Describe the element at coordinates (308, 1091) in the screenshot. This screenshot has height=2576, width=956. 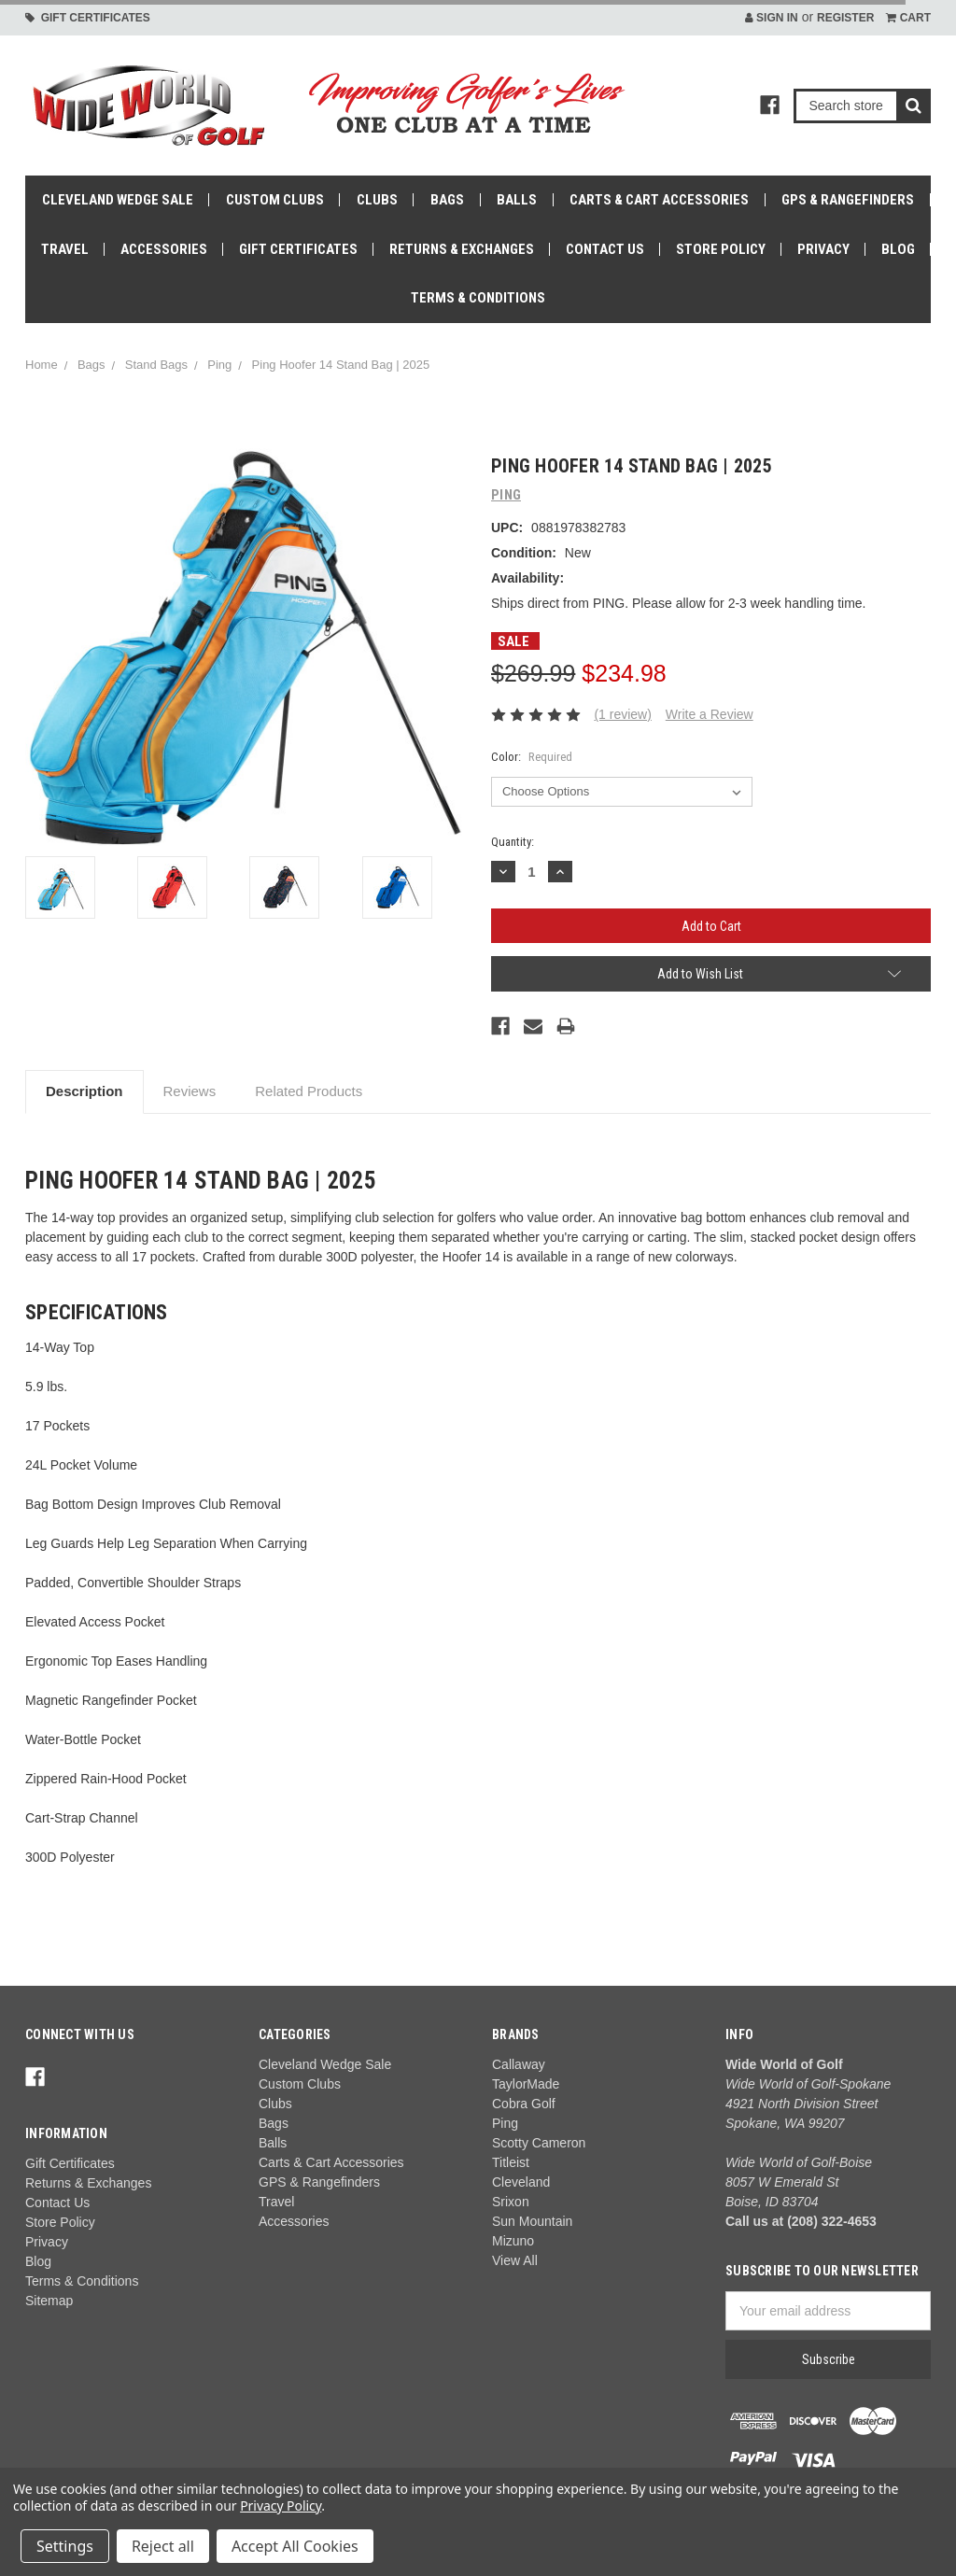
I see `Related Products [tab]` at that location.